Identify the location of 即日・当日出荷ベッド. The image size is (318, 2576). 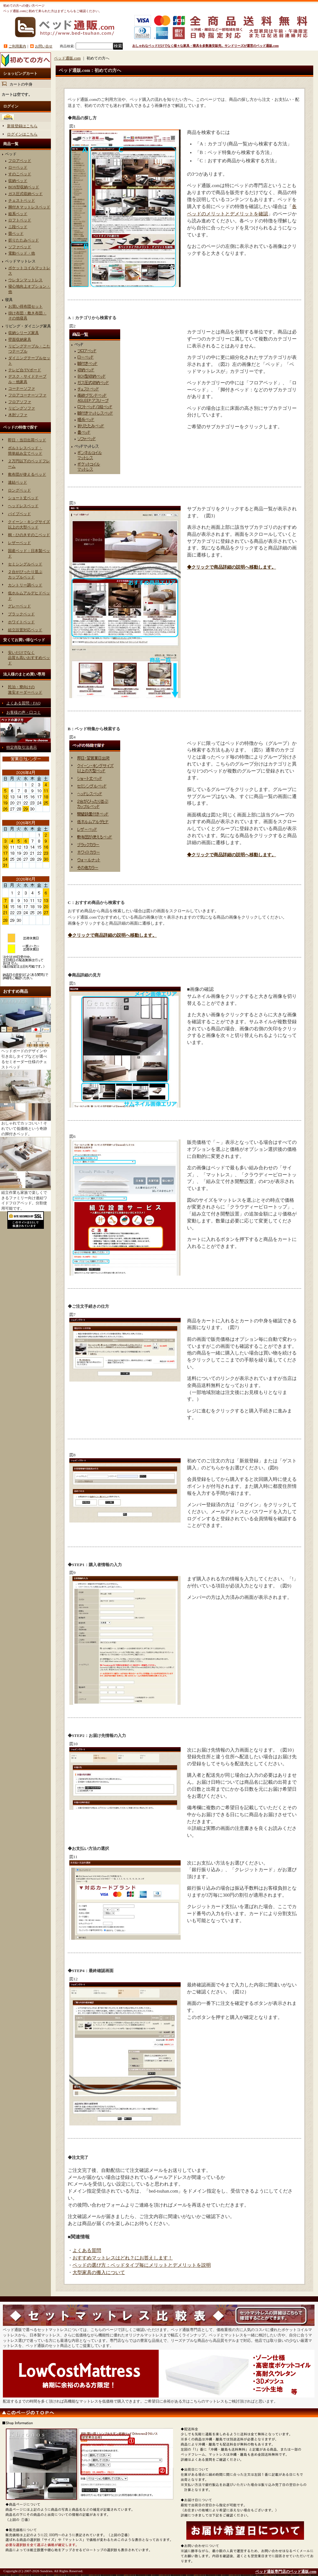
(27, 440).